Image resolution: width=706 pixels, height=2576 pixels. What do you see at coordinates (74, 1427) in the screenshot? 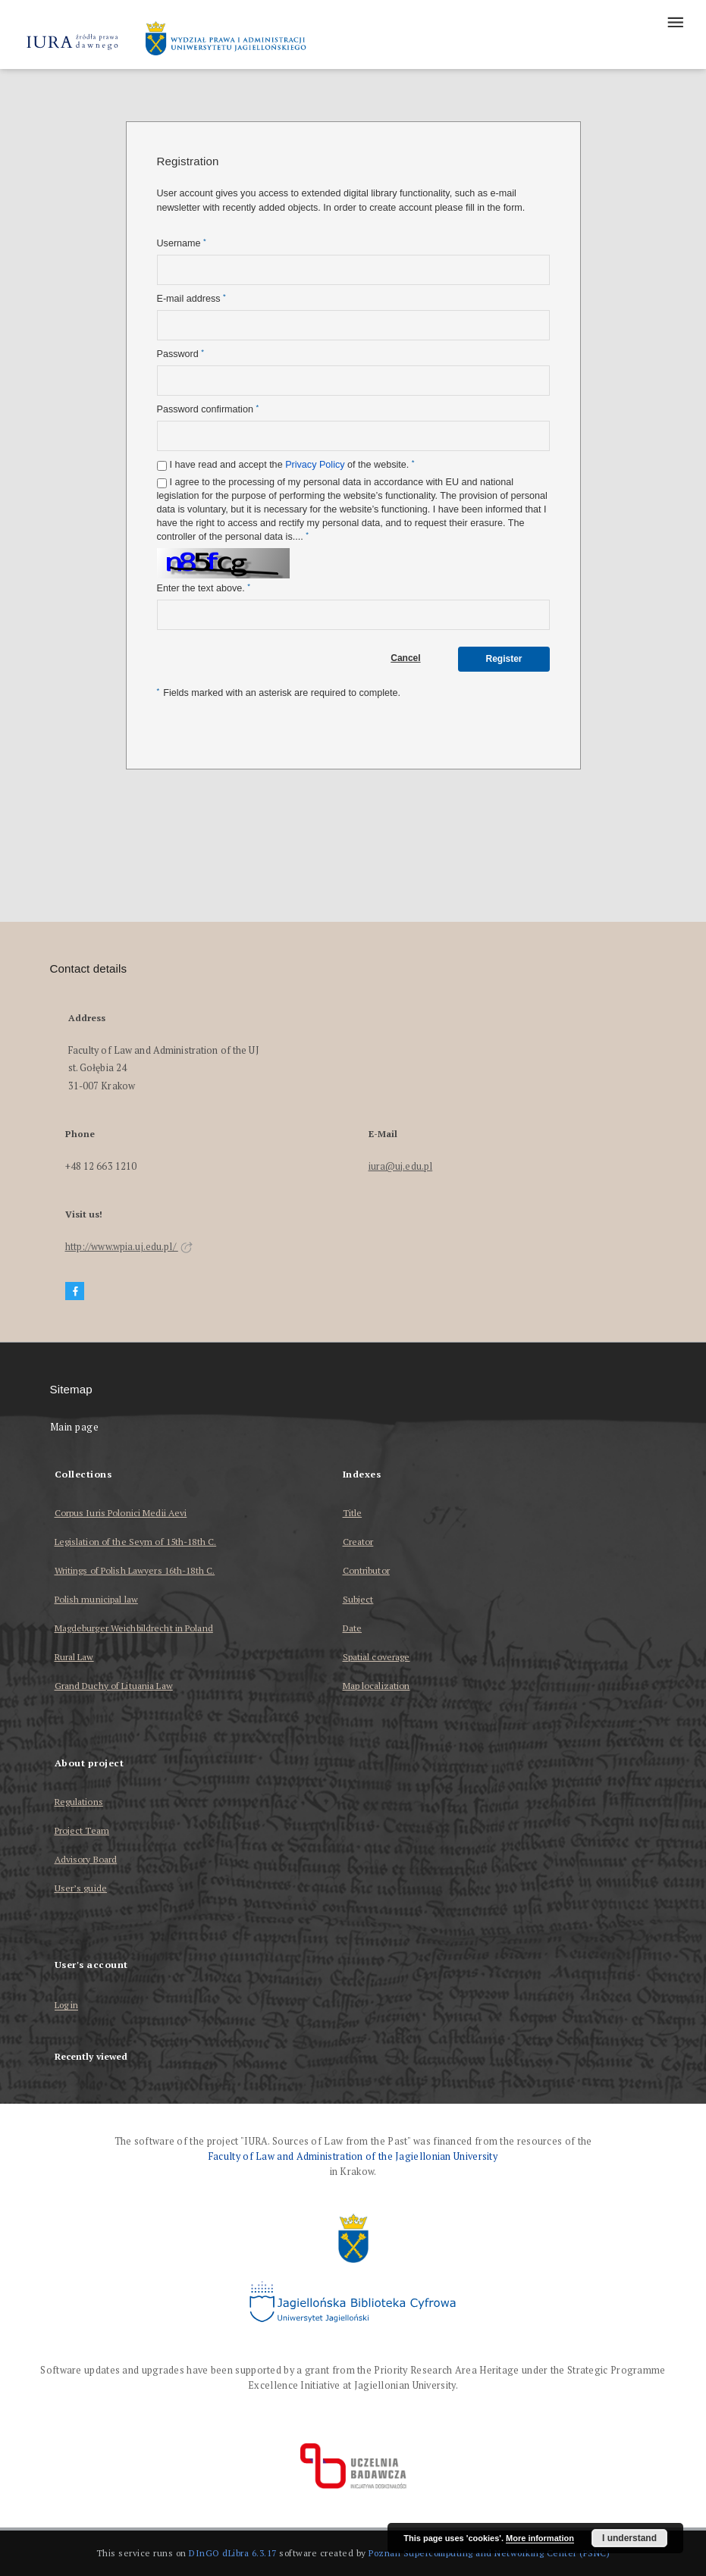
I see `Main page` at bounding box center [74, 1427].